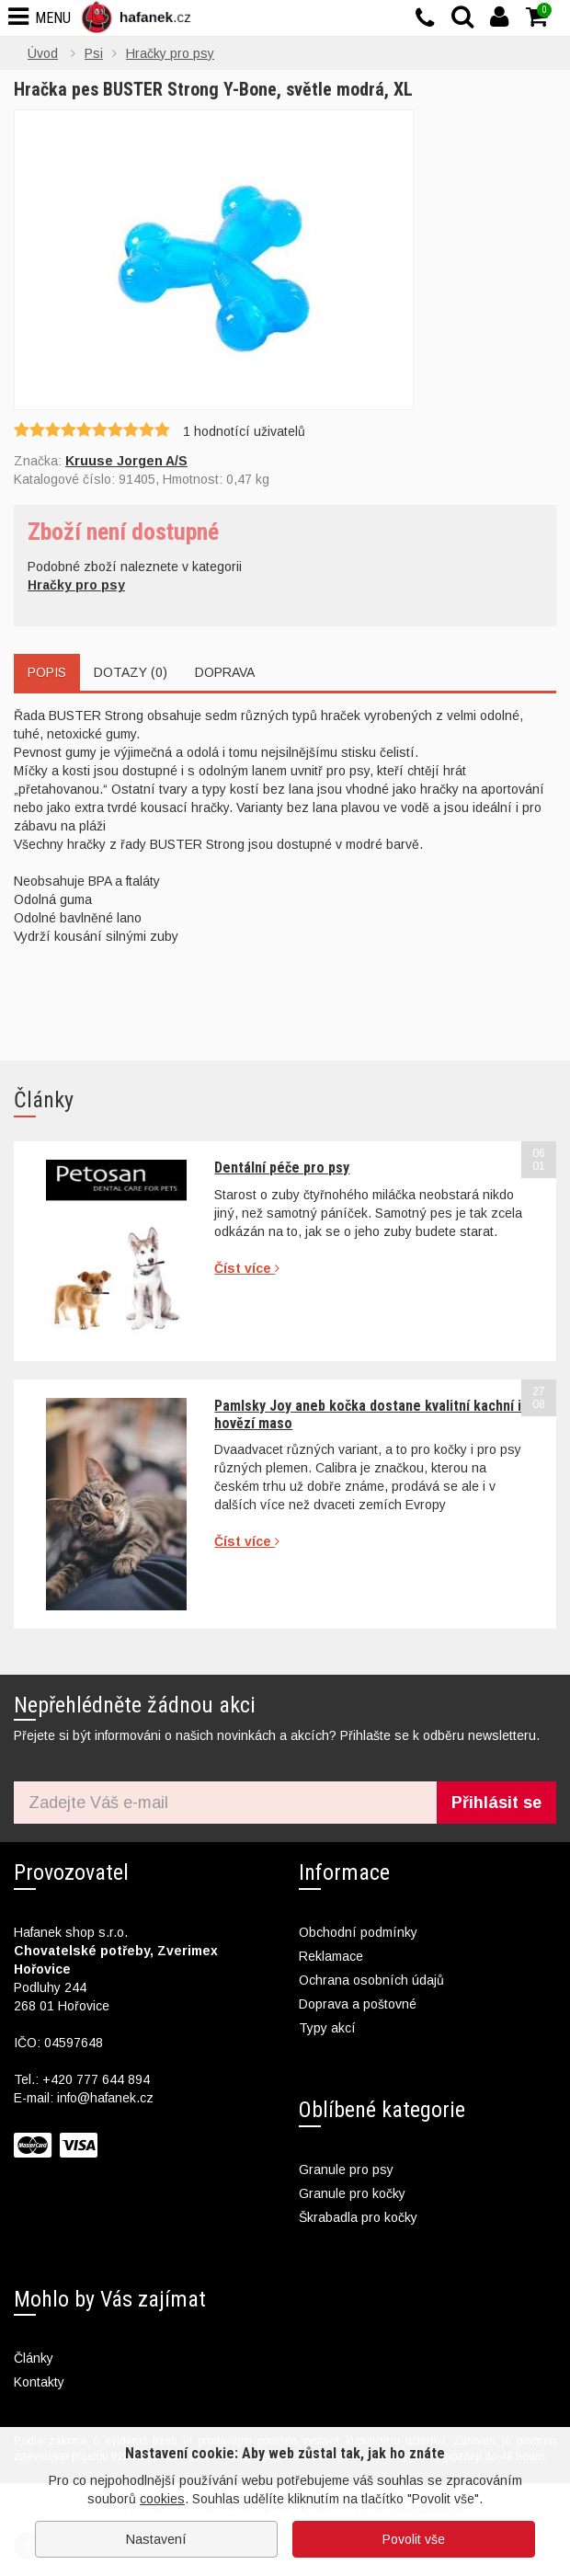 The image size is (570, 2576). What do you see at coordinates (162, 2498) in the screenshot?
I see `cookies` at bounding box center [162, 2498].